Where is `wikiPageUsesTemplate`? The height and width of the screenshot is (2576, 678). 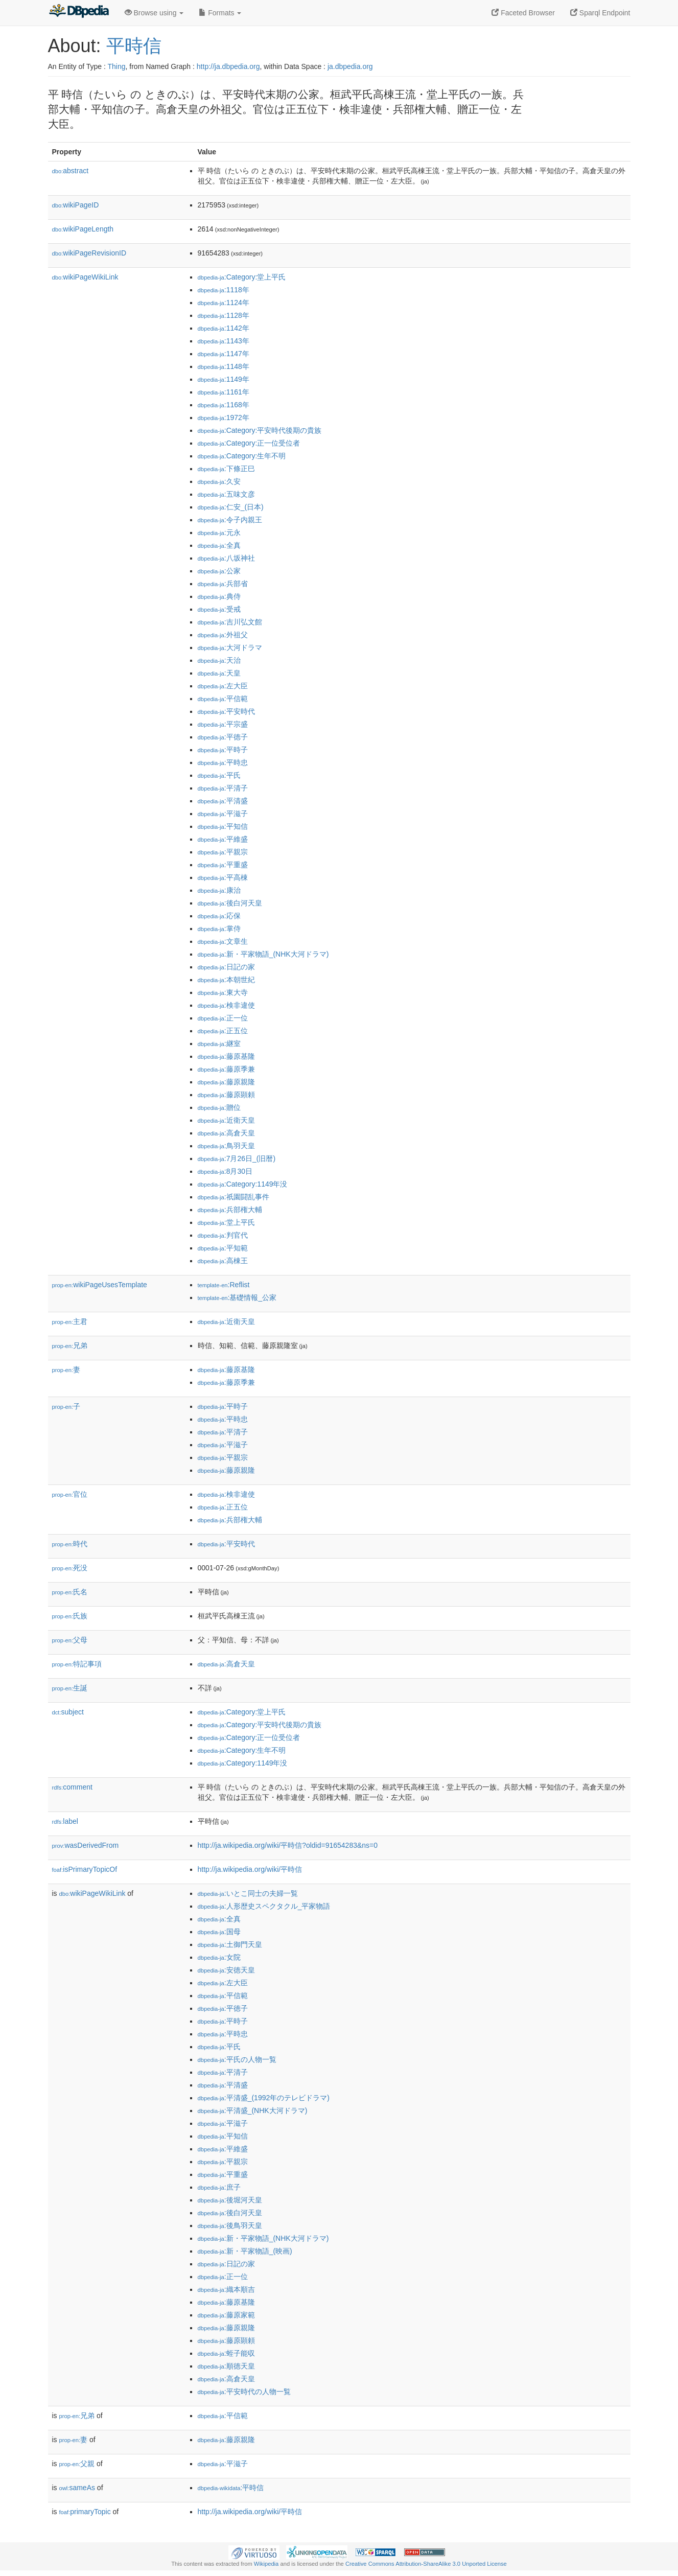
wikiPageUsesTemplate is located at coordinates (99, 1285).